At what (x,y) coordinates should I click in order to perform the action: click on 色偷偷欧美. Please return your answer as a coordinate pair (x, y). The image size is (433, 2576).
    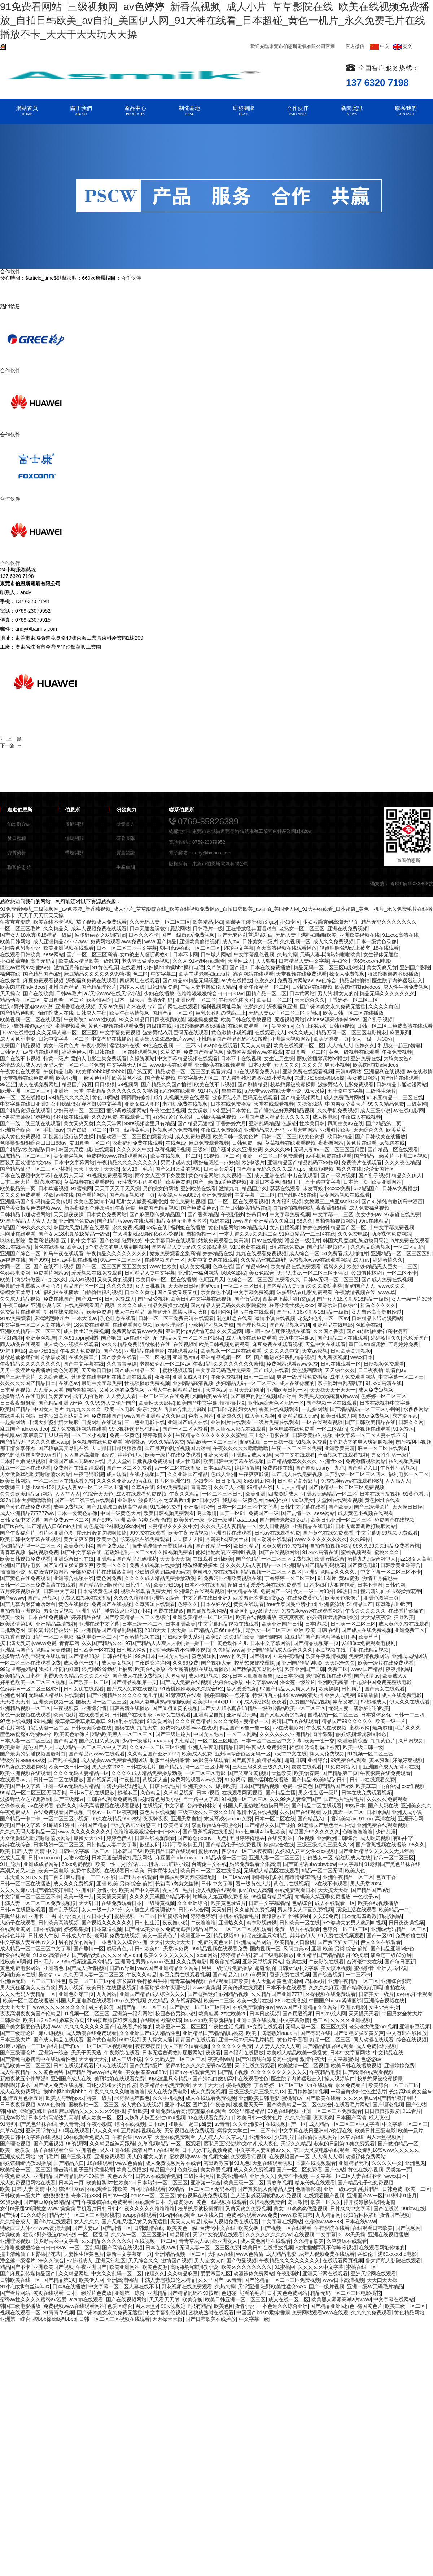
    Looking at the image, I should click on (12, 1806).